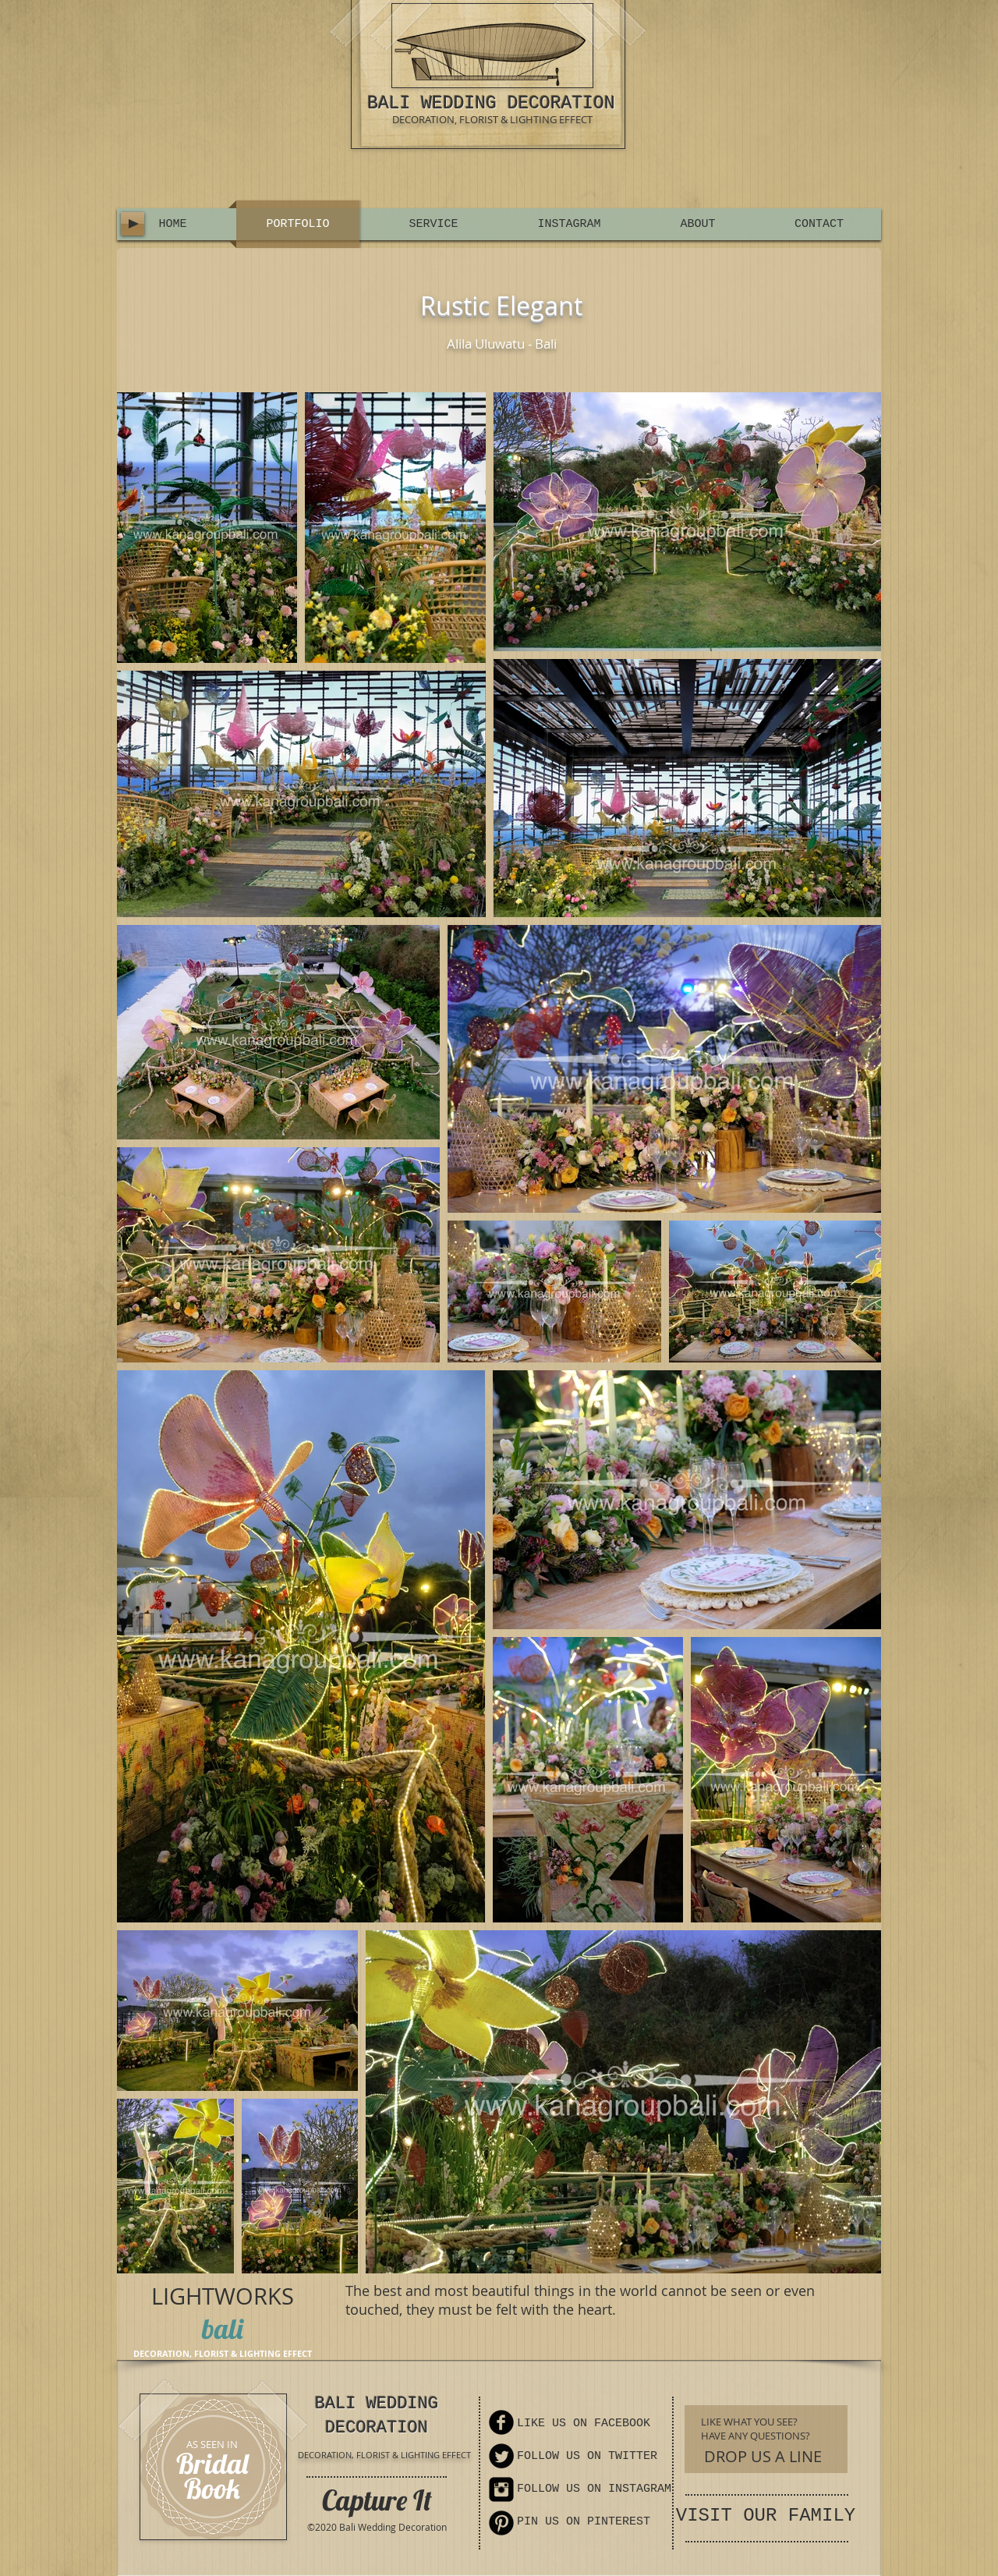 The width and height of the screenshot is (998, 2576). Describe the element at coordinates (763, 2456) in the screenshot. I see `[DROP US A LINE]` at that location.